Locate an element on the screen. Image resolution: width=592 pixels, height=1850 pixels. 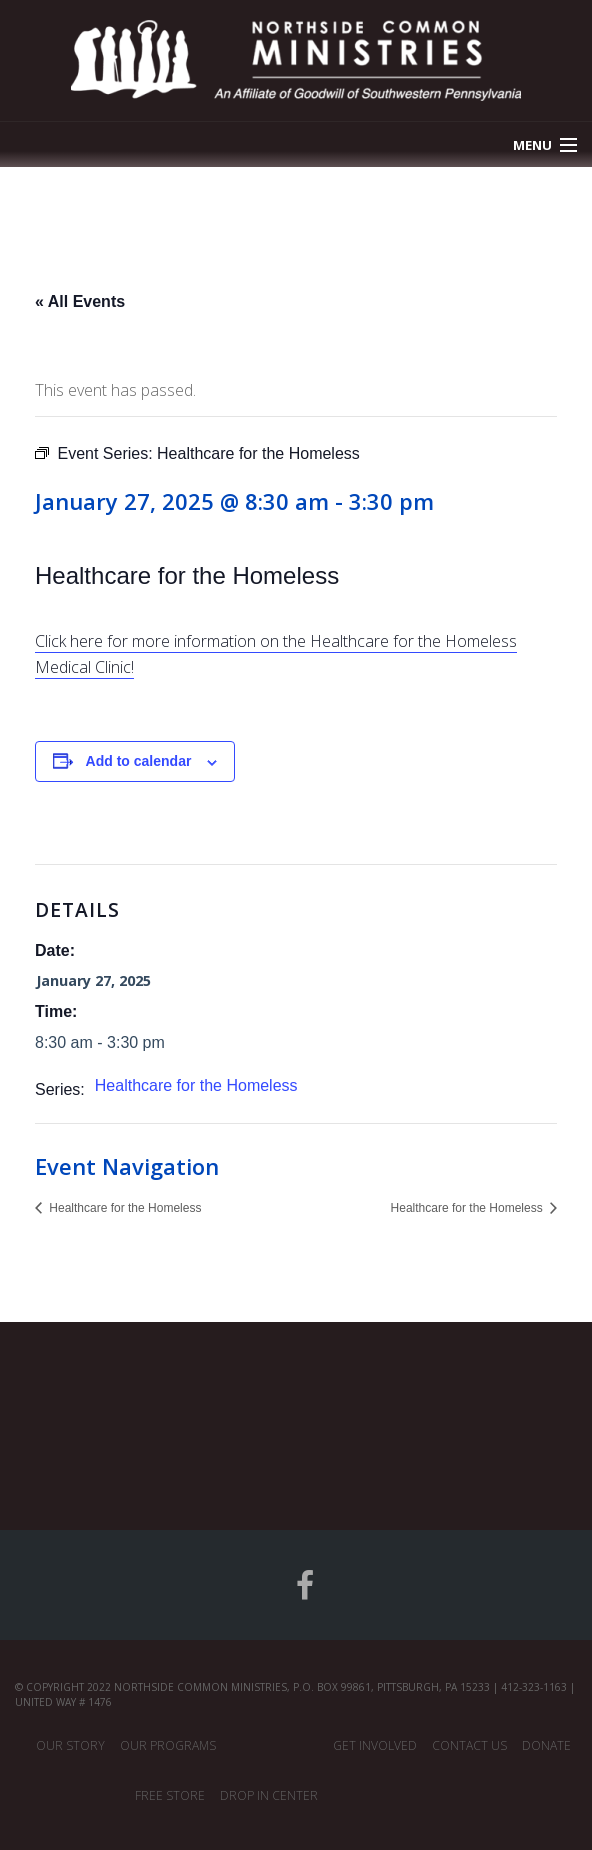
Our Programs is located at coordinates (168, 1745).